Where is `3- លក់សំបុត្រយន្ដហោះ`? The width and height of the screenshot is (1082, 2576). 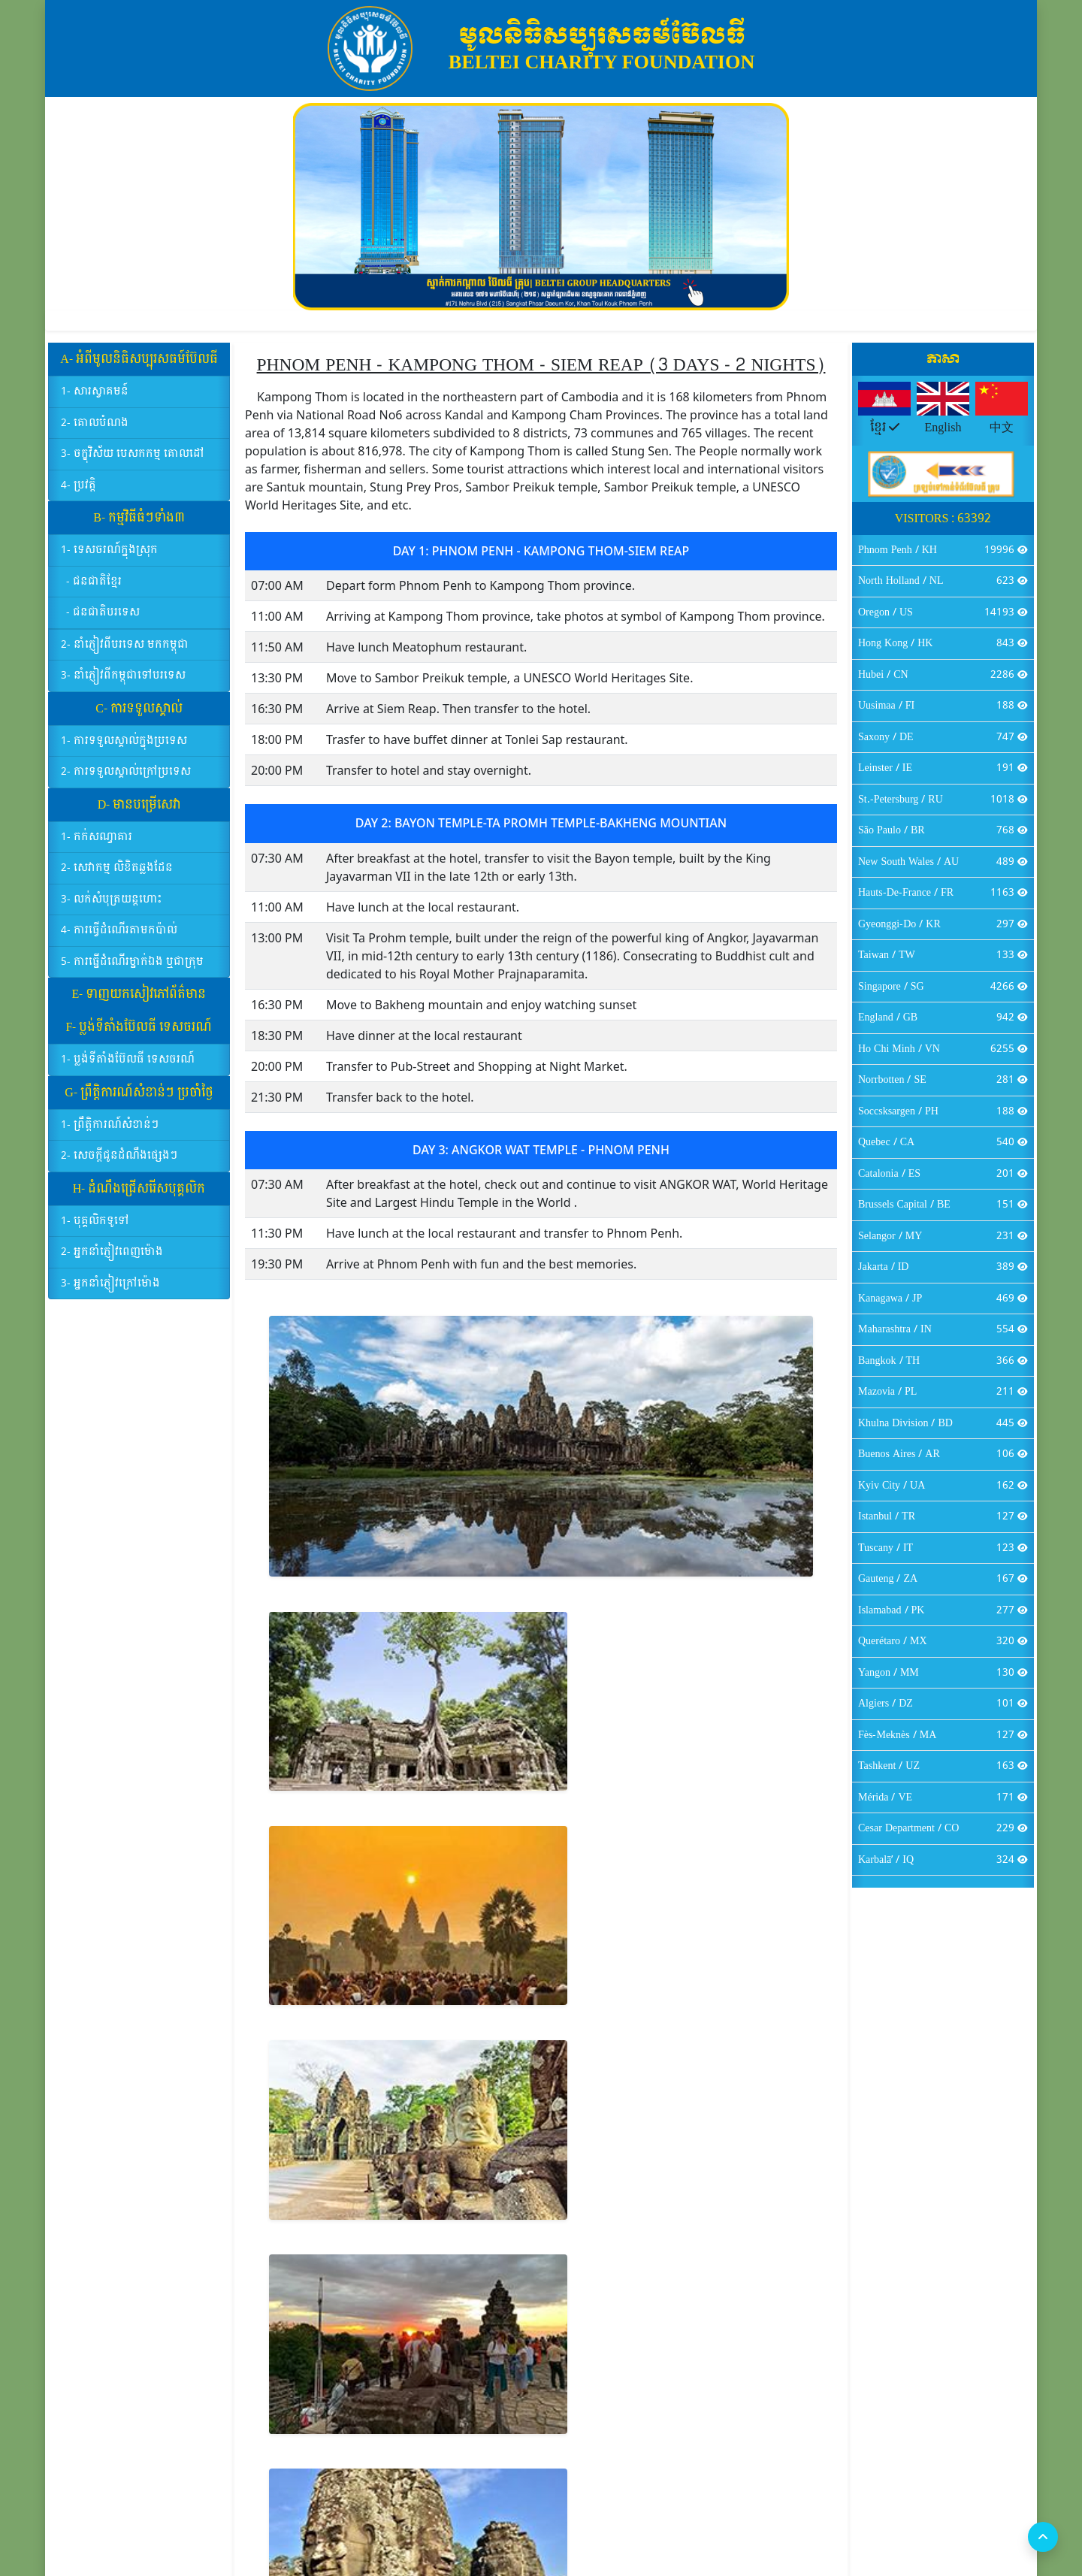
3- លក់សំបុត្រយន្ដហោះ is located at coordinates (111, 907).